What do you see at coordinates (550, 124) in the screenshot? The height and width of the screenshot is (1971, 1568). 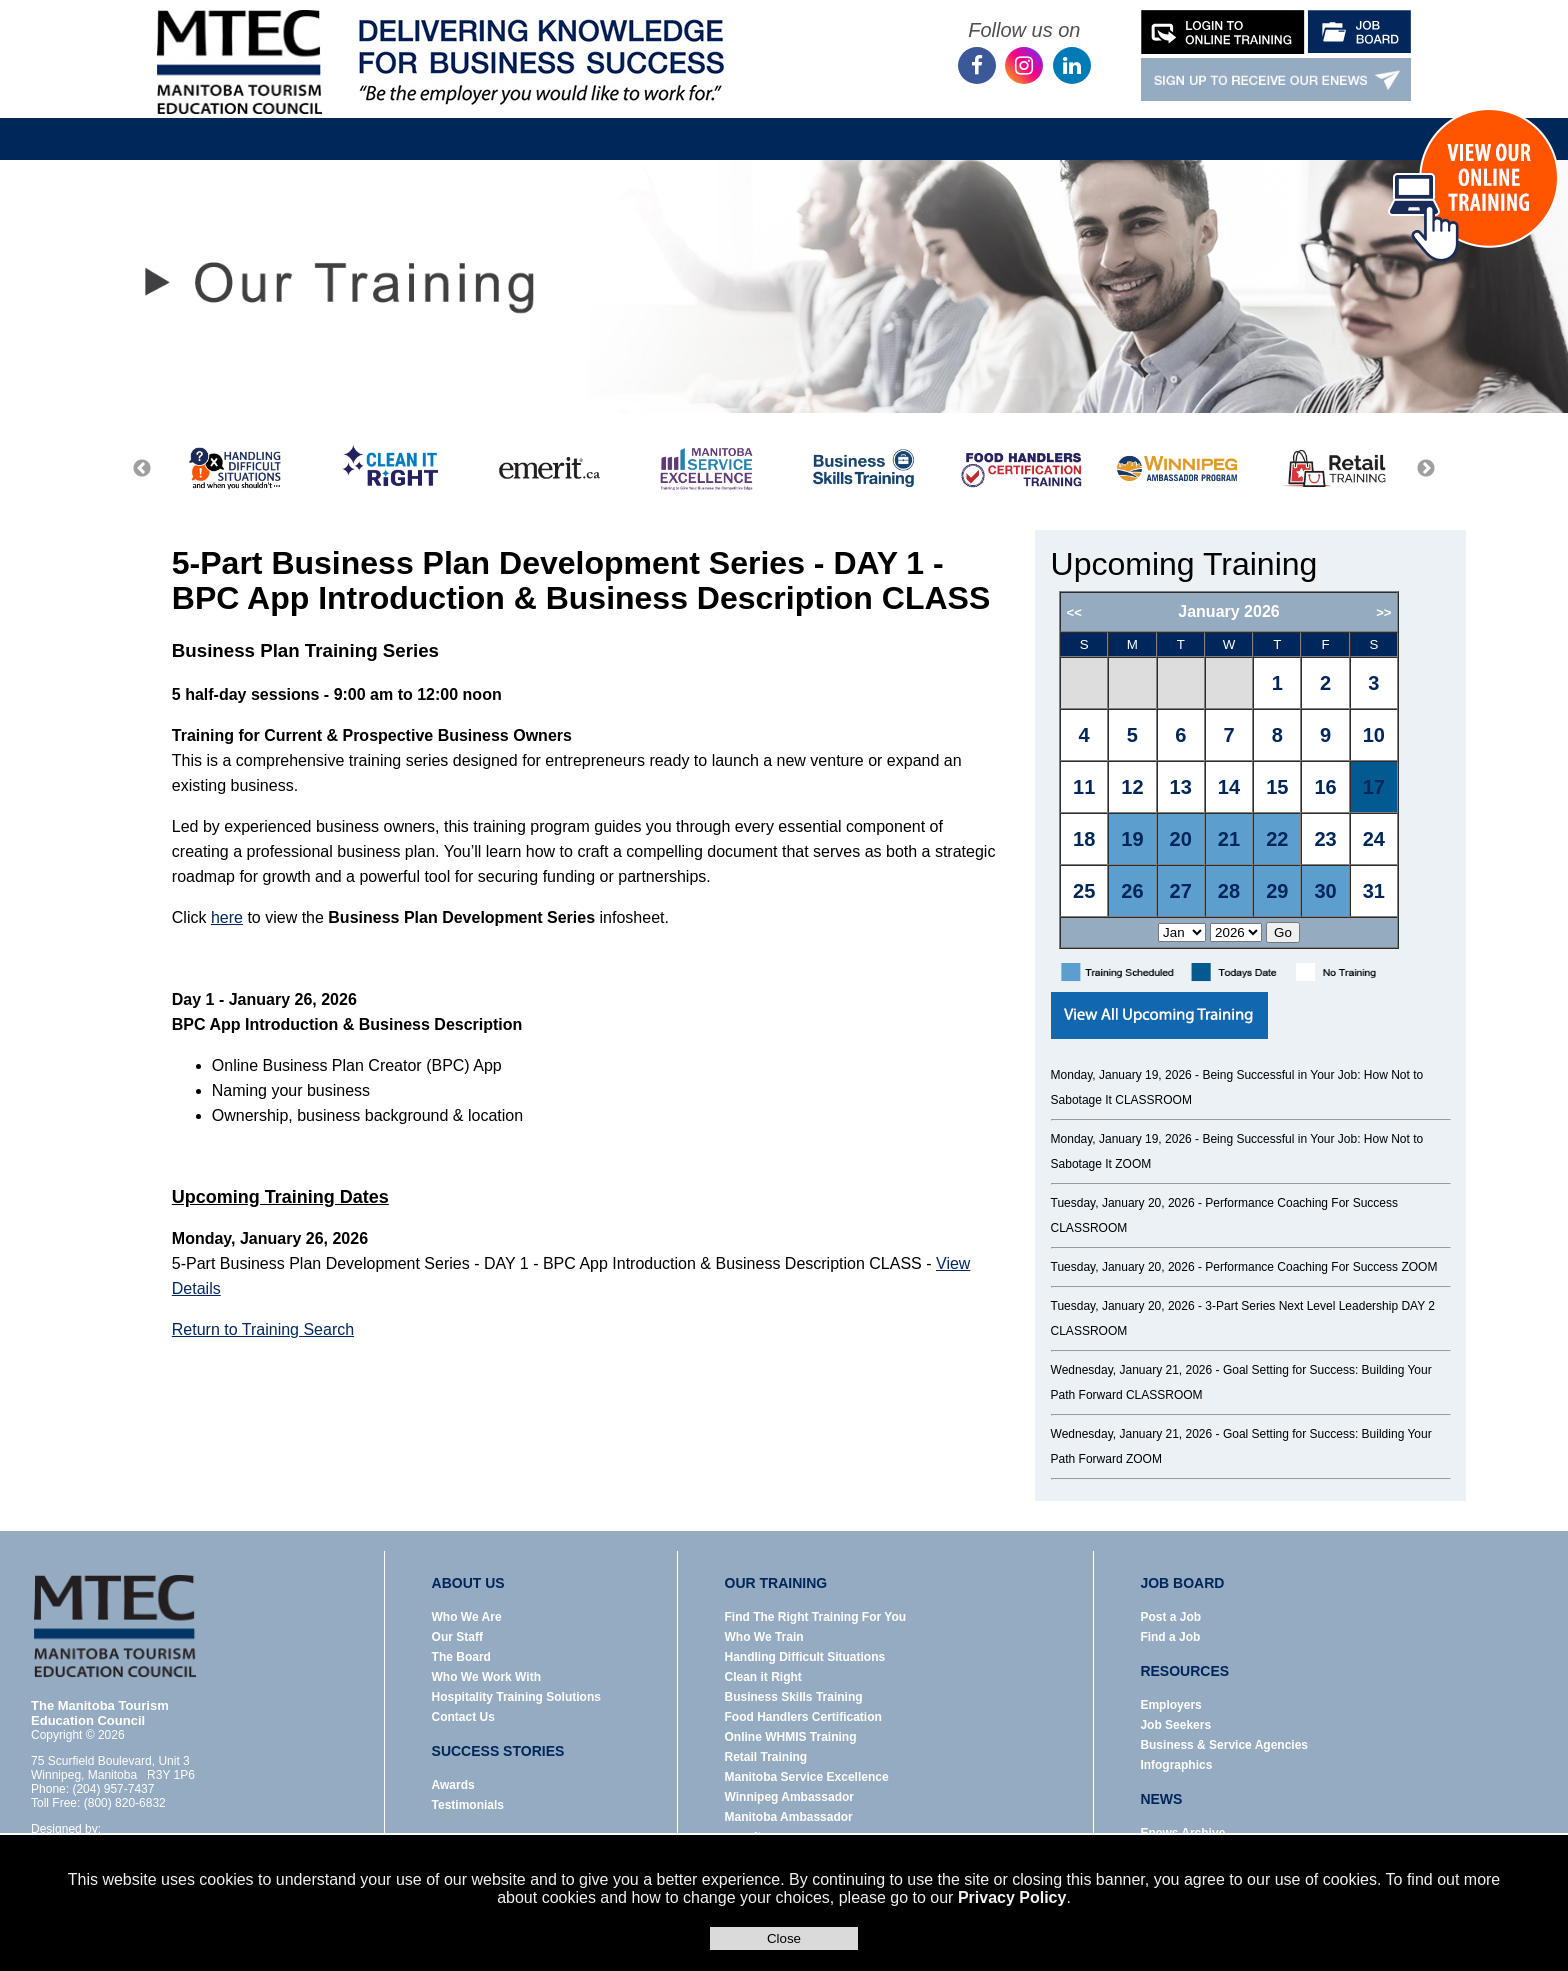 I see `Our Training` at bounding box center [550, 124].